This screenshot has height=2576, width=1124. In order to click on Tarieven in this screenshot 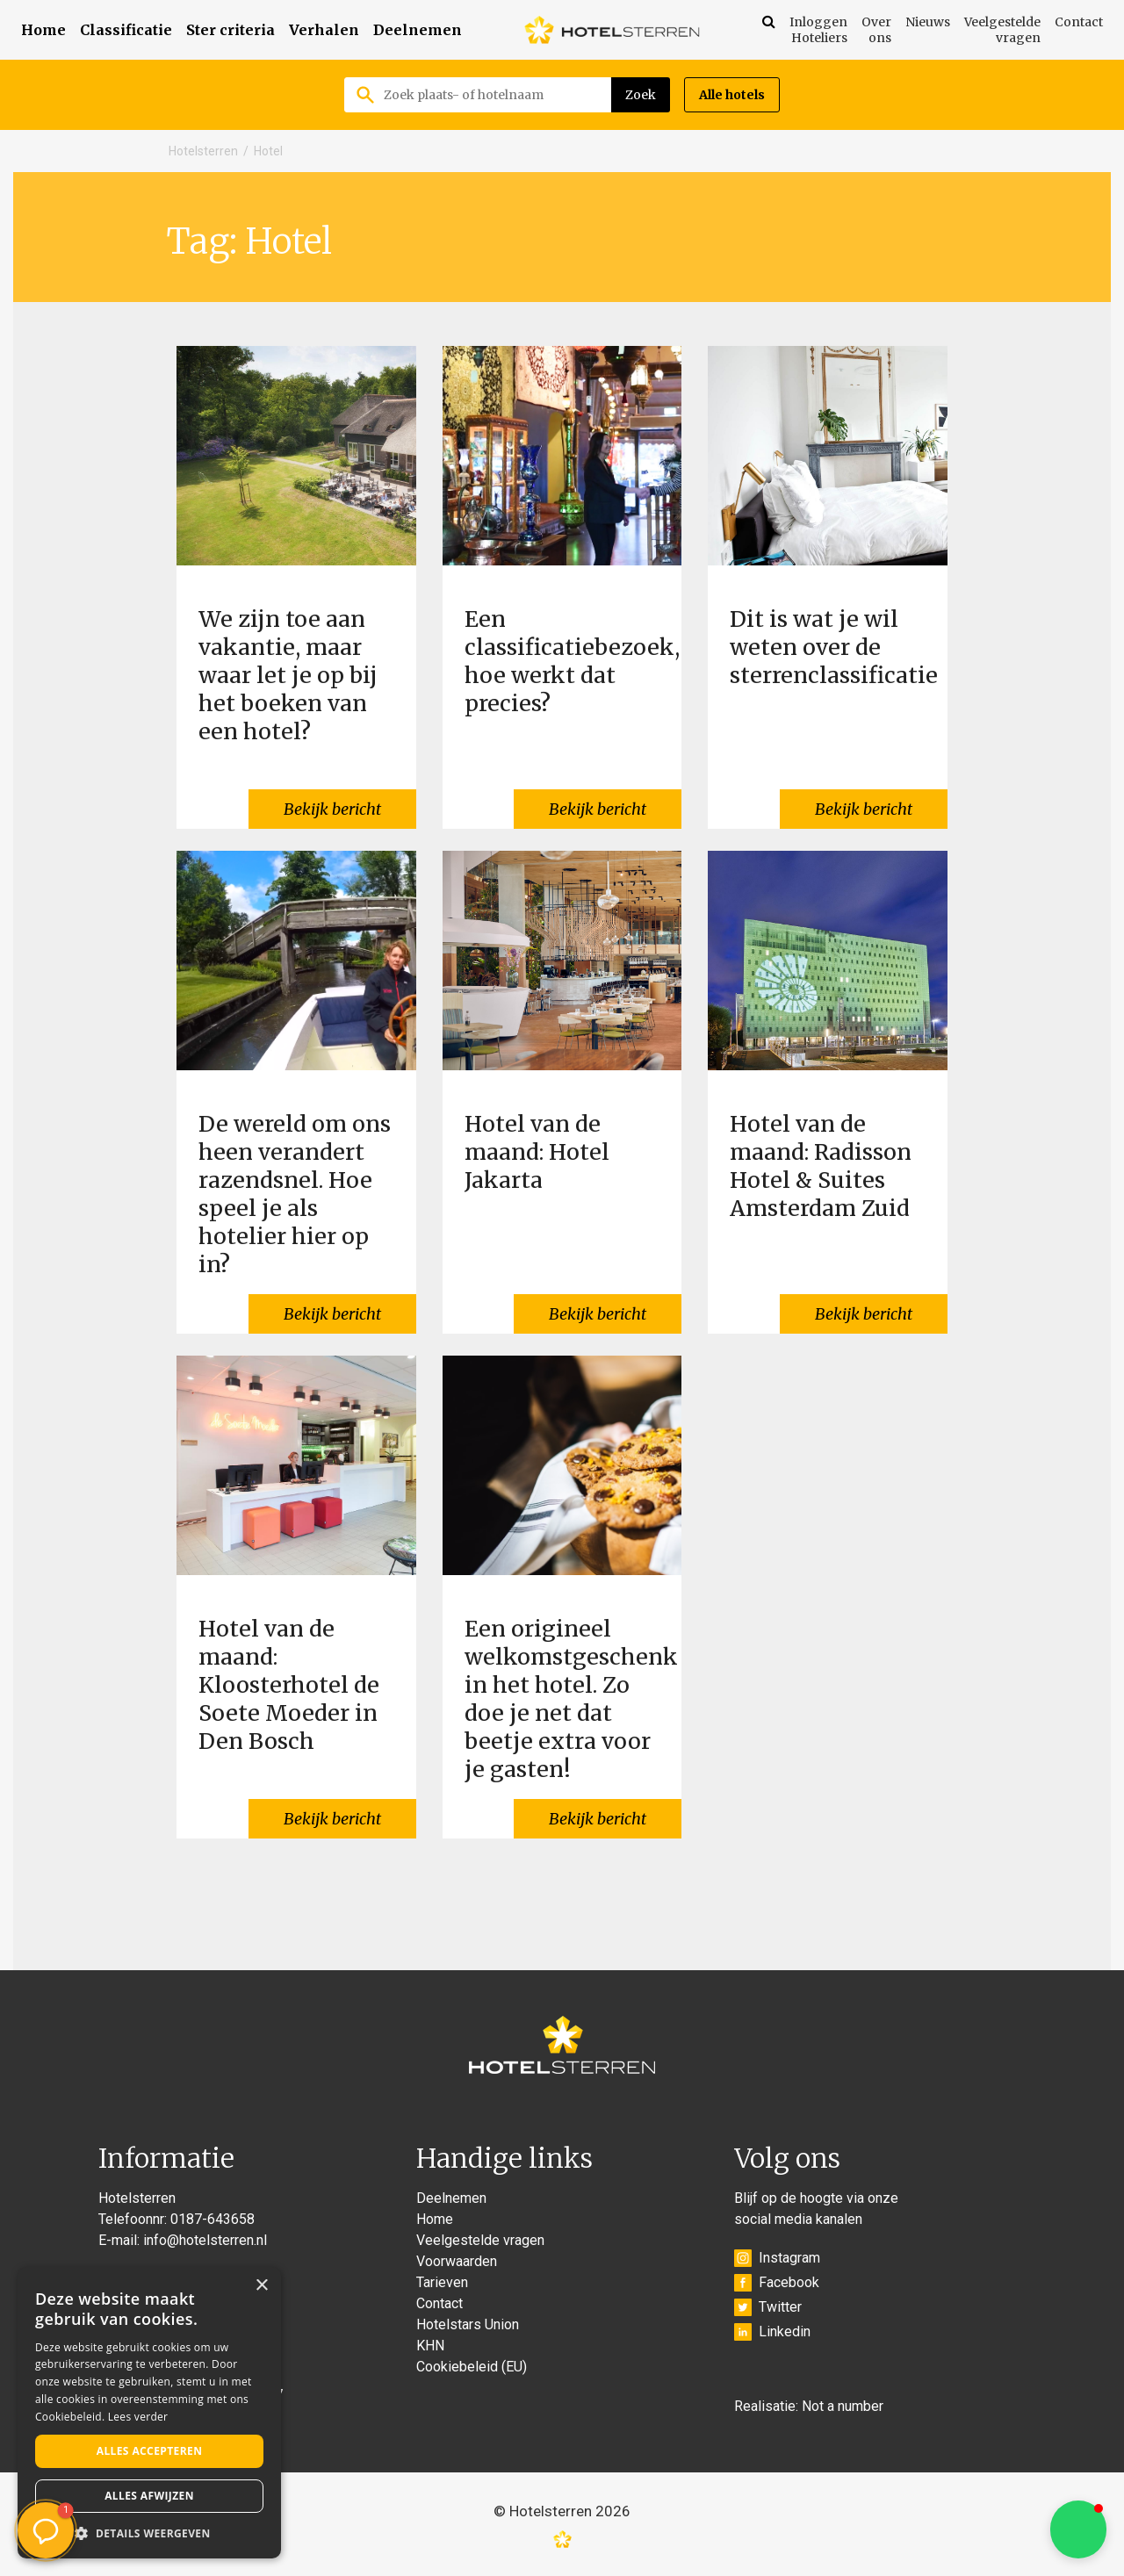, I will do `click(442, 2282)`.